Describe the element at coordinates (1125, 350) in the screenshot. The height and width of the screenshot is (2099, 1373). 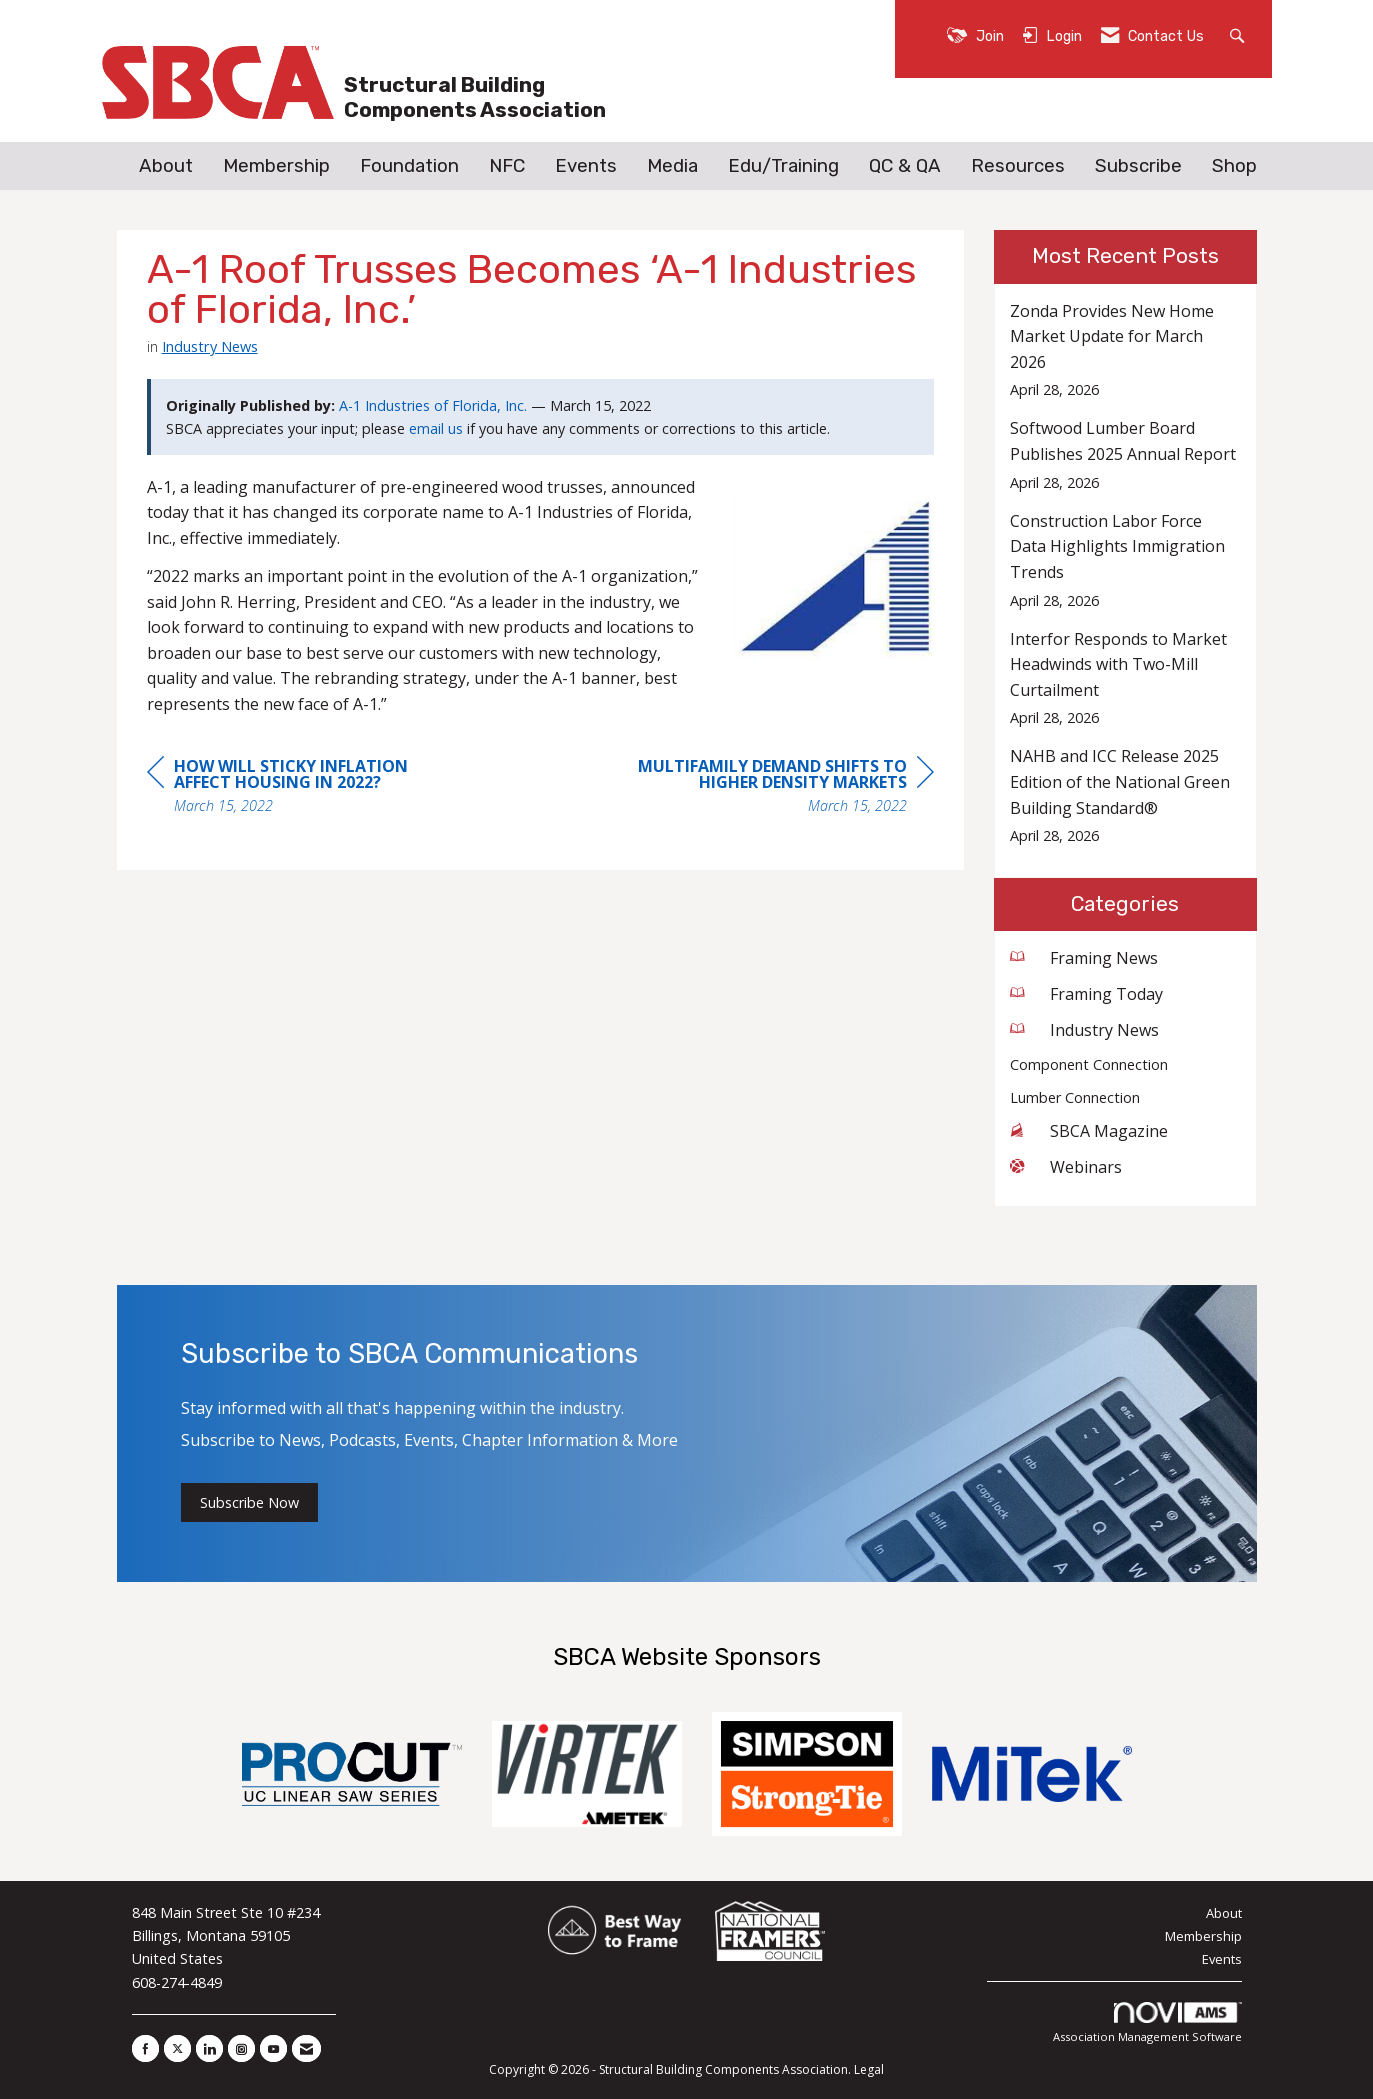
I see `[listitem]` at that location.